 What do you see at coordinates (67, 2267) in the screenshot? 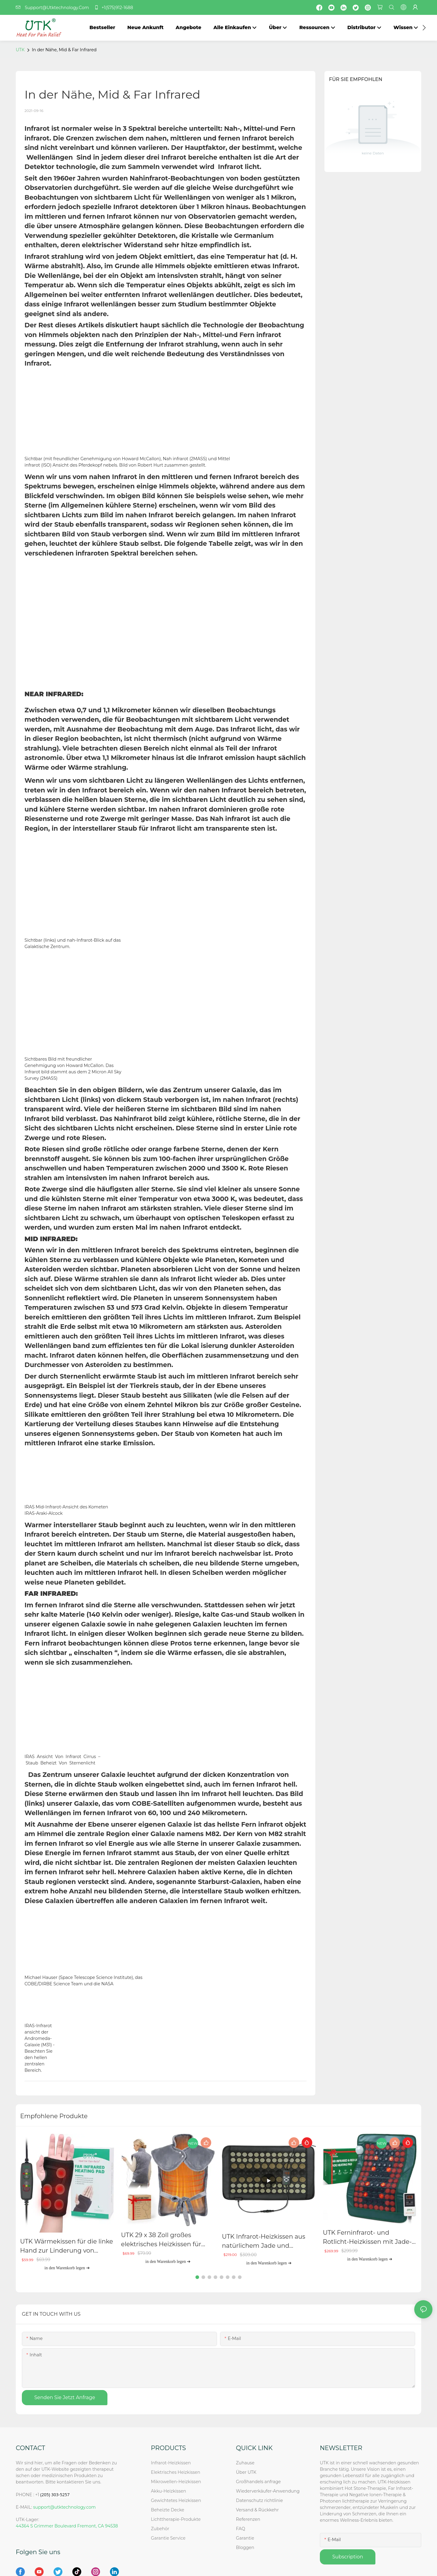
I see `in den Warenkorb legen ➔` at bounding box center [67, 2267].